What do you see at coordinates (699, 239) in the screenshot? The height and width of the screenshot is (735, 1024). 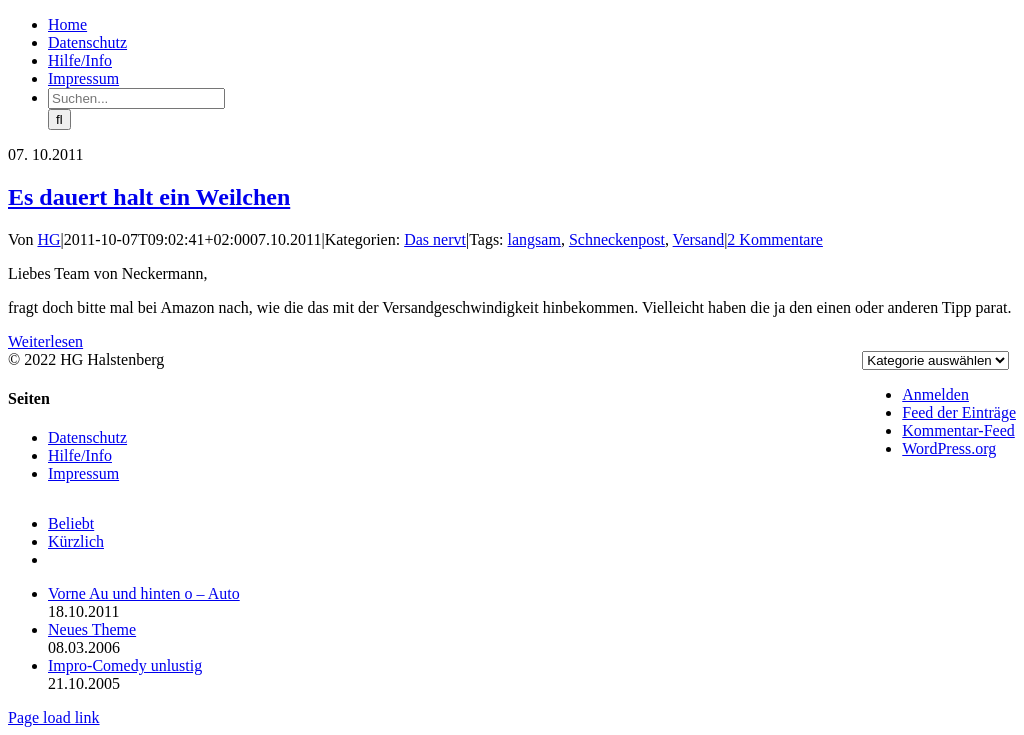 I see `Versand` at bounding box center [699, 239].